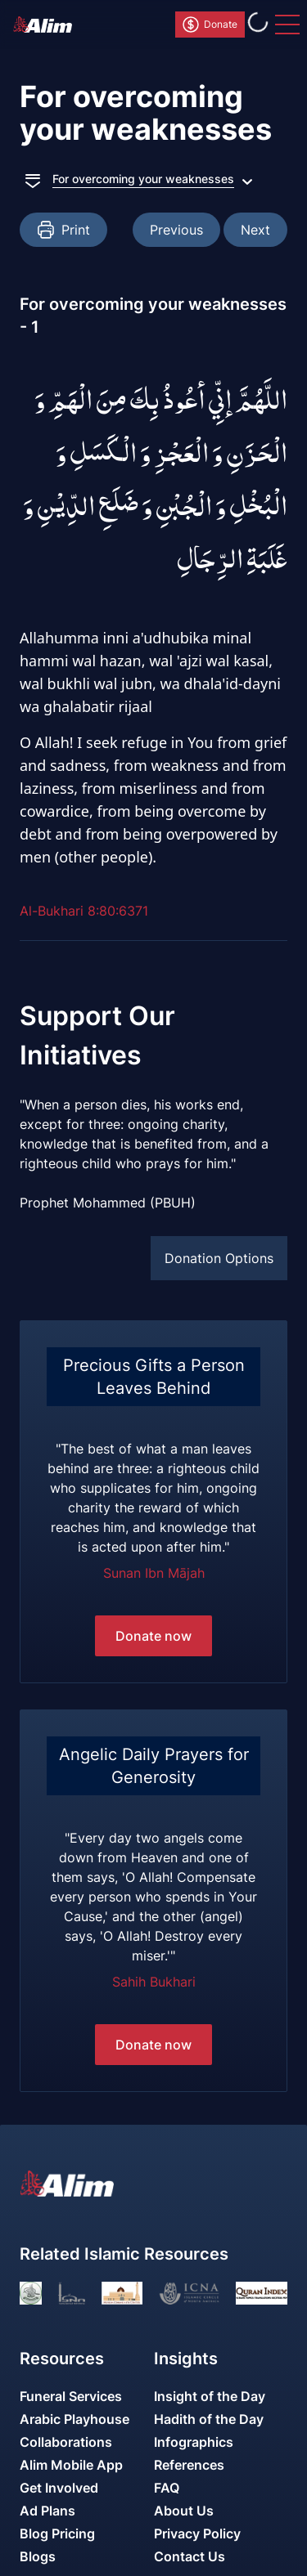 This screenshot has width=307, height=2576. Describe the element at coordinates (38, 2556) in the screenshot. I see `Blogs` at that location.